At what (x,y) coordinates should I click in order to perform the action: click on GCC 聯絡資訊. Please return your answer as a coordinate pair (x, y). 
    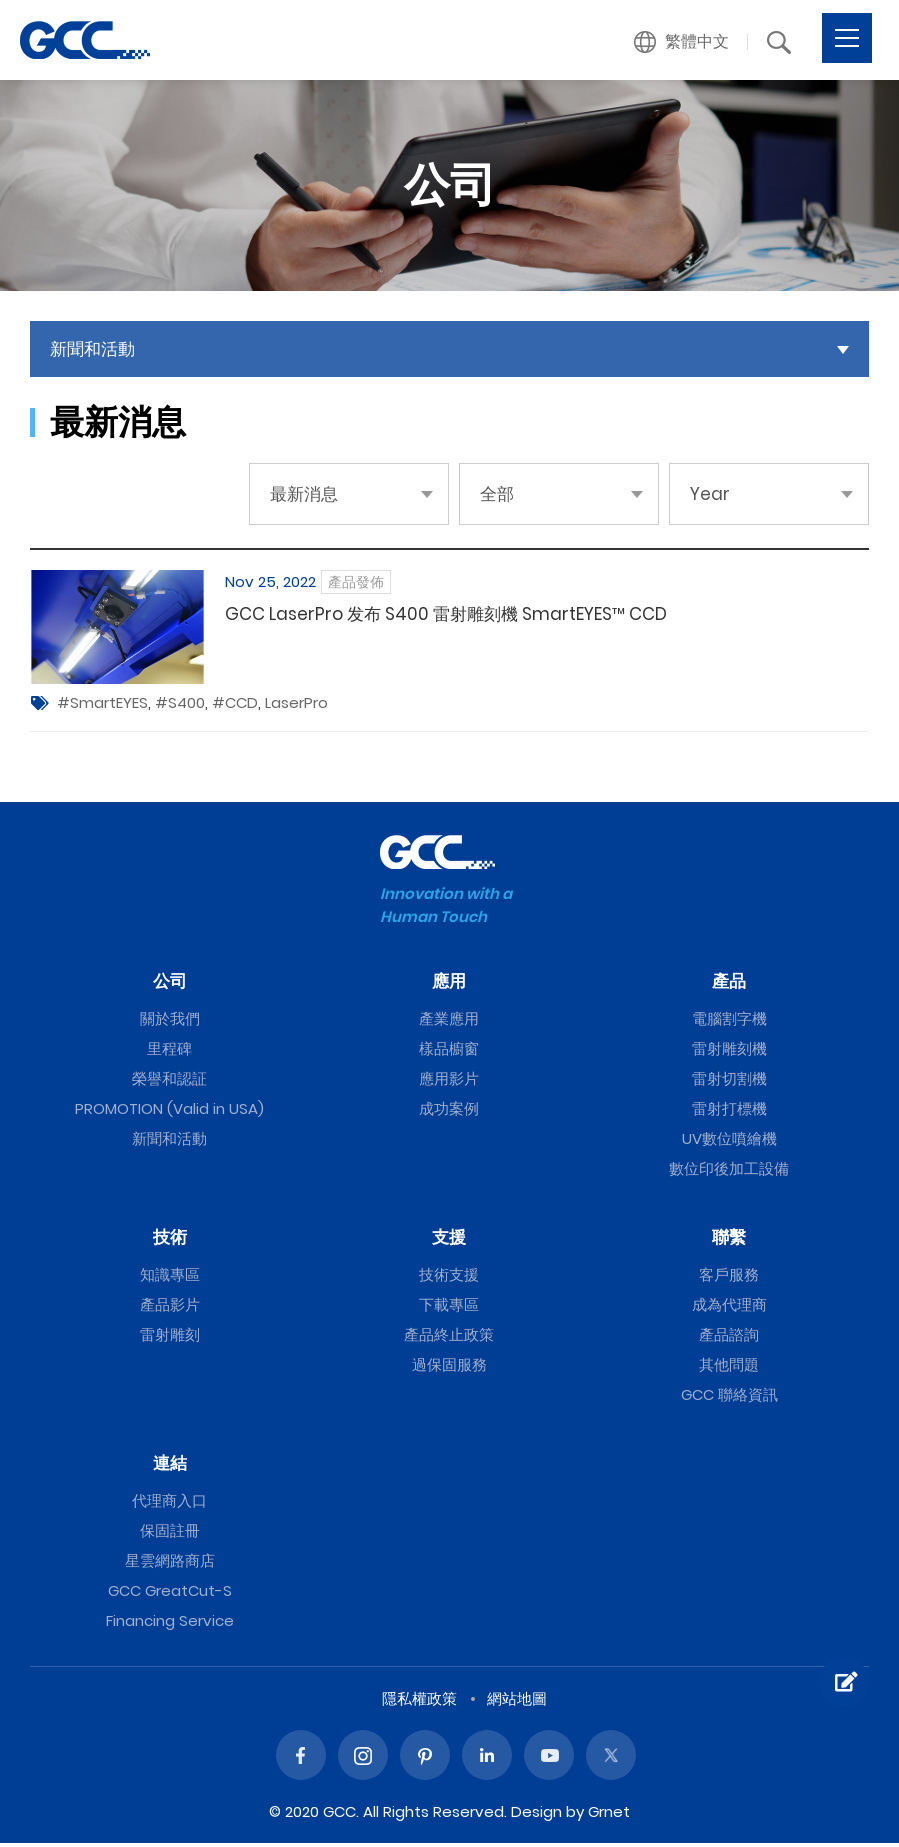
    Looking at the image, I should click on (729, 1398).